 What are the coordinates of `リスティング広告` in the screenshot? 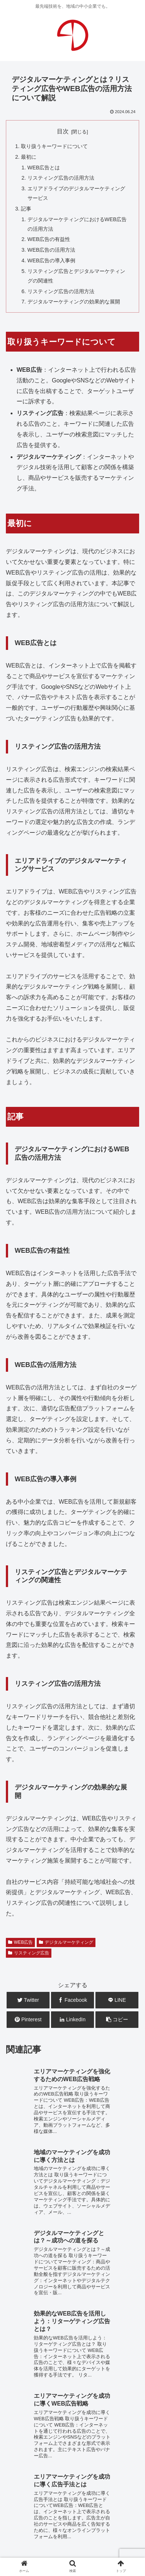 It's located at (28, 1953).